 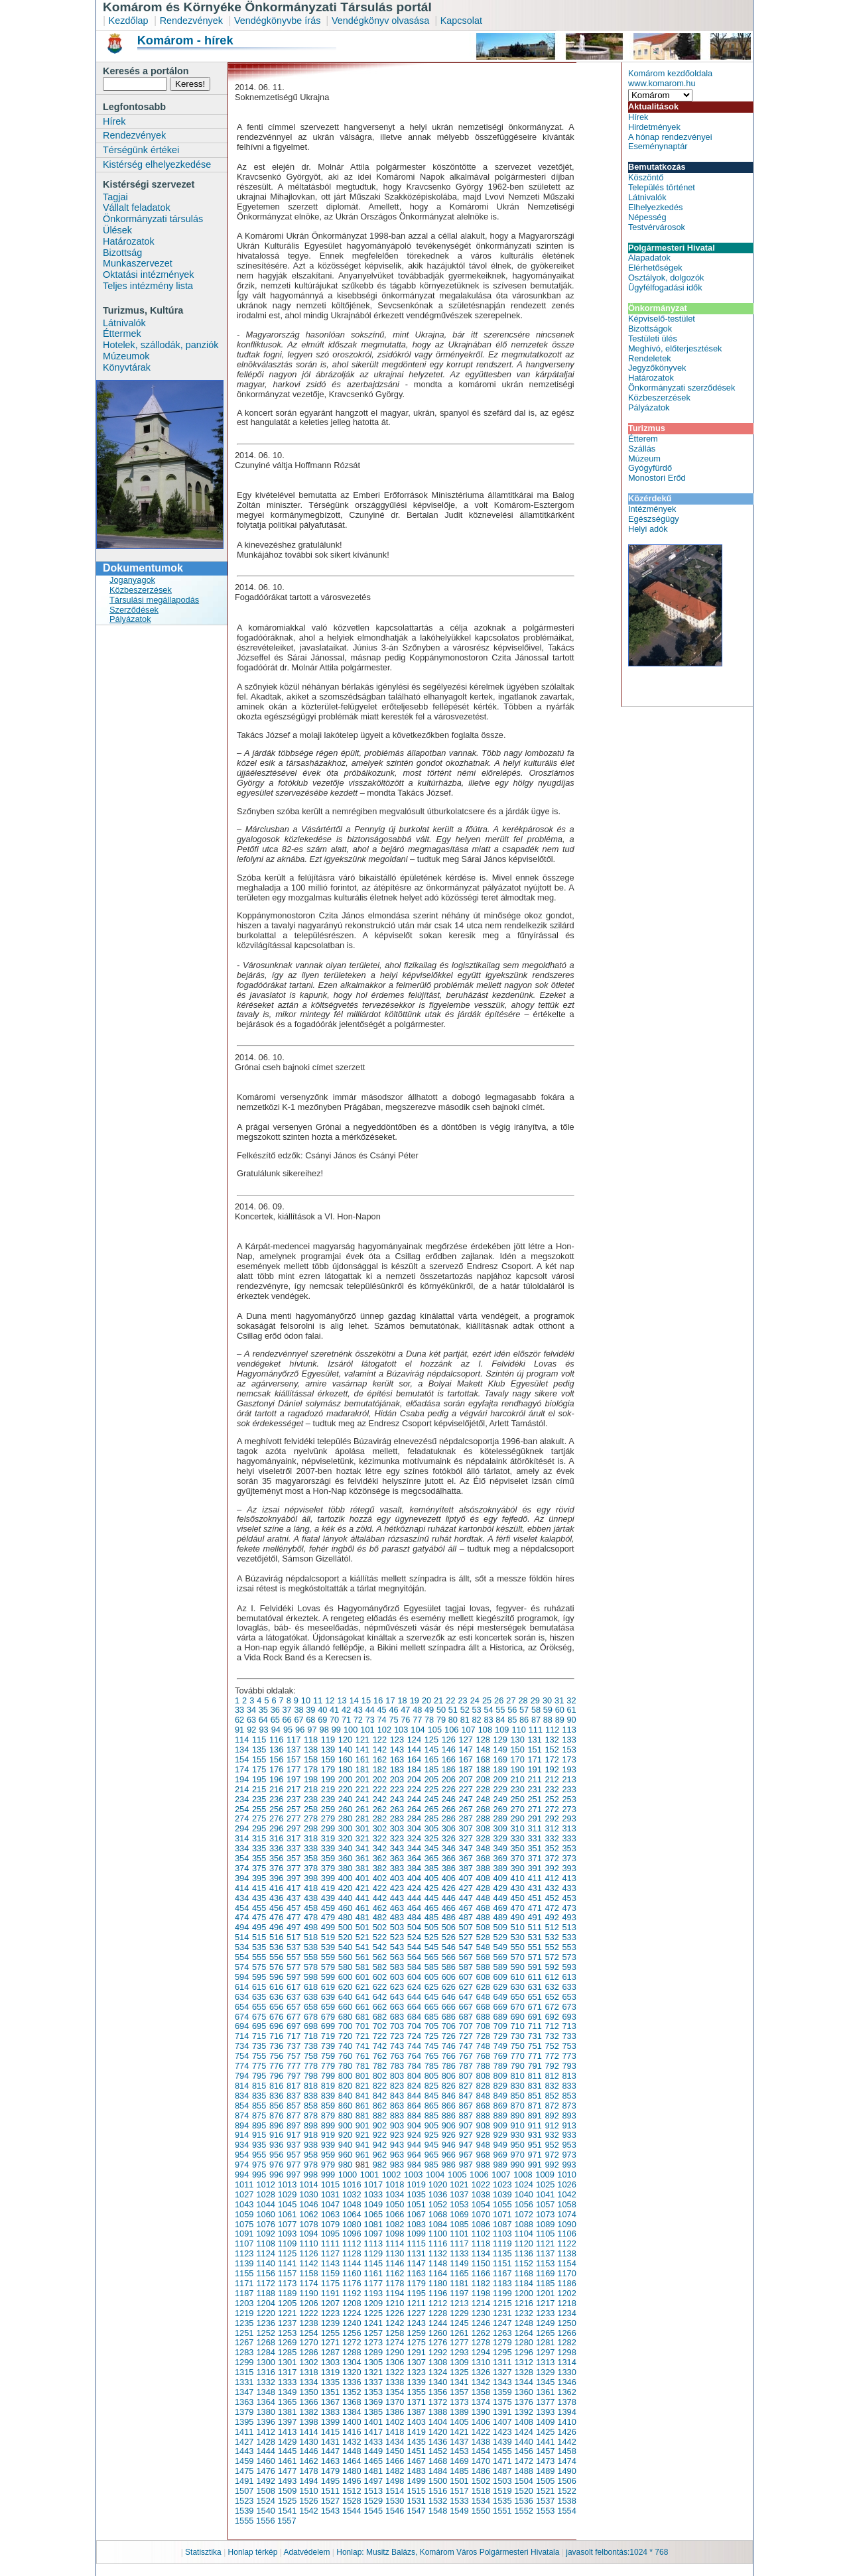 What do you see at coordinates (242, 1997) in the screenshot?
I see `634` at bounding box center [242, 1997].